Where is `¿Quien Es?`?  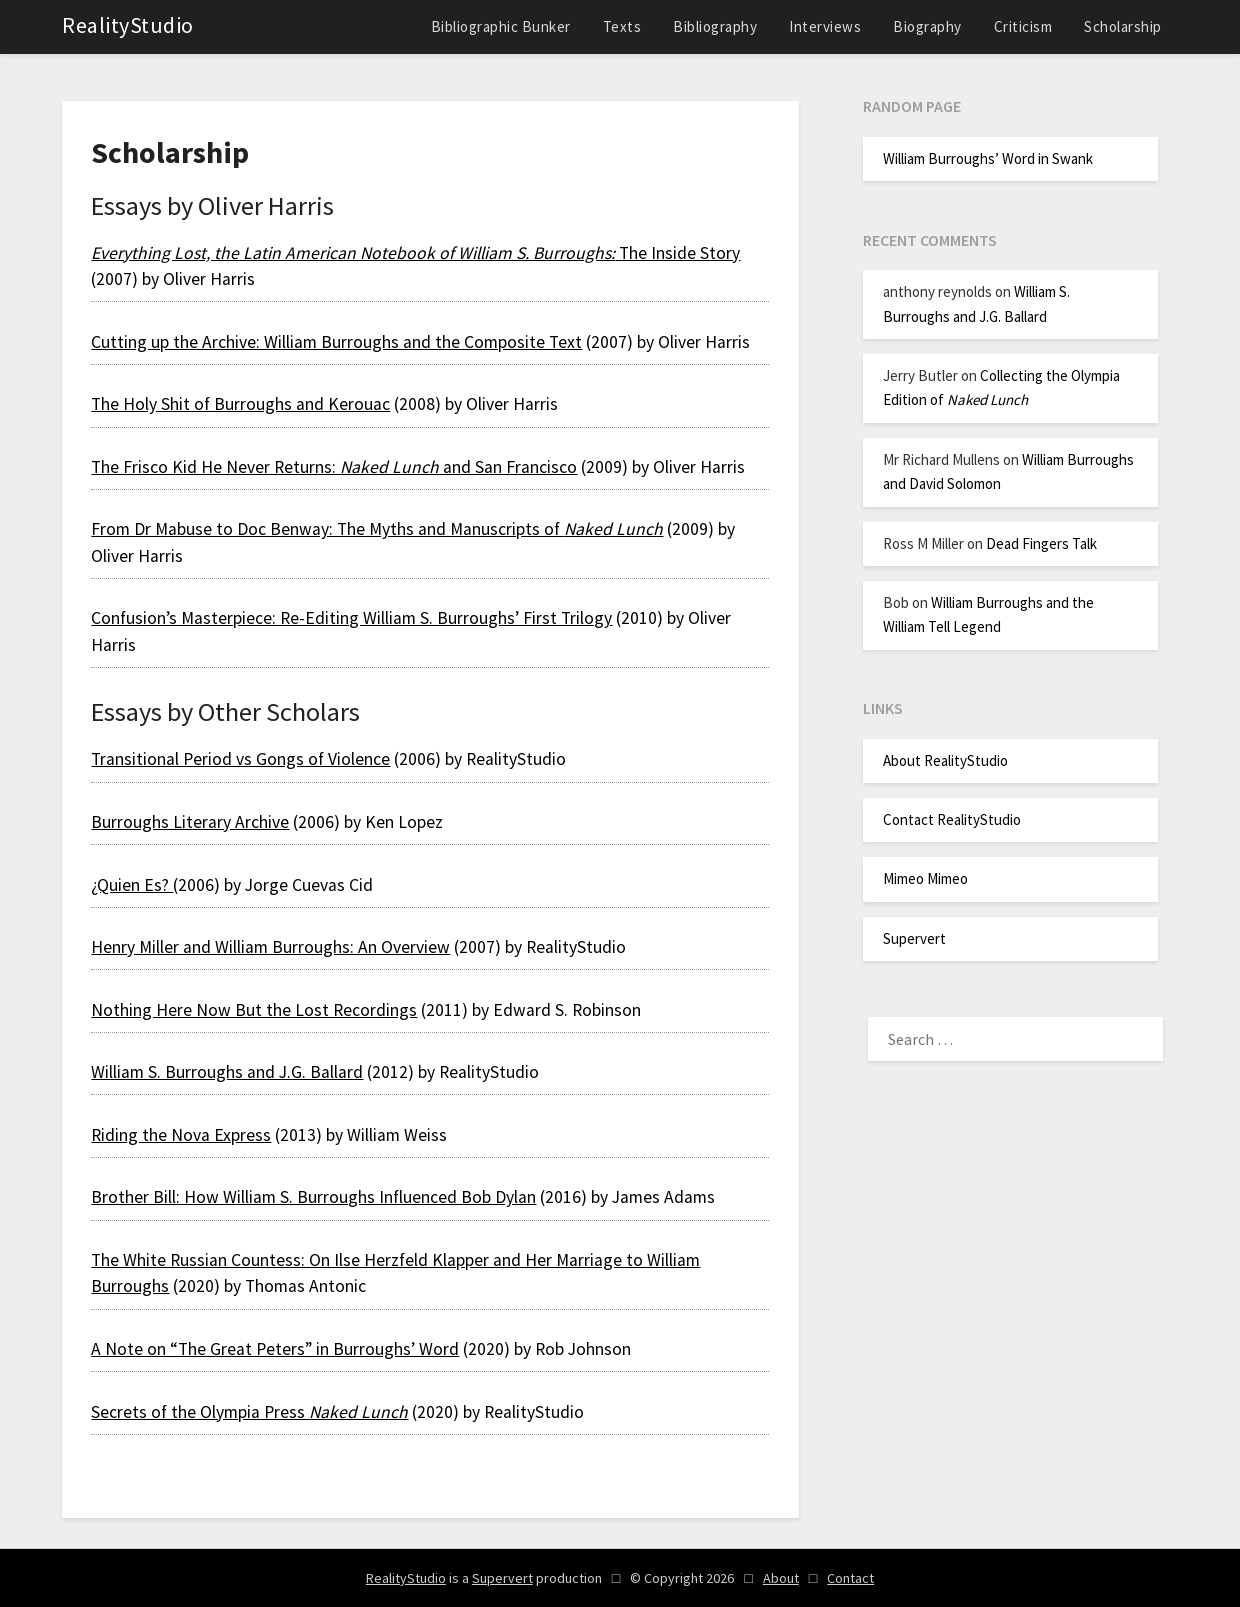
¿Quien Es? is located at coordinates (132, 885).